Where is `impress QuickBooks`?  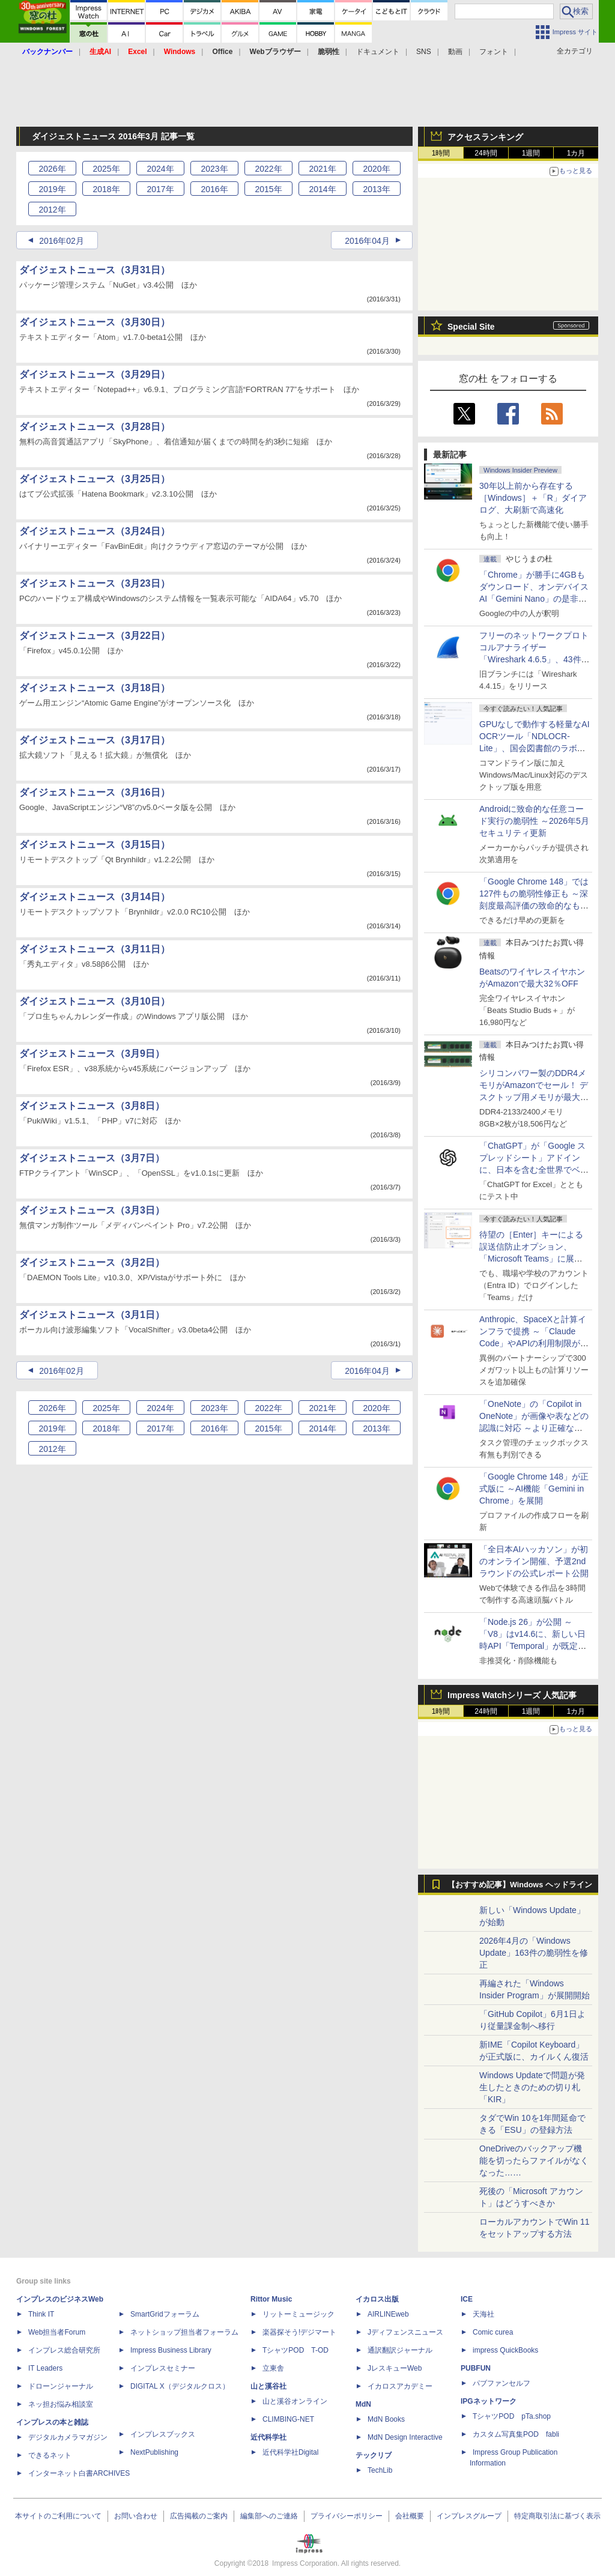
impress QuickBooks is located at coordinates (505, 2350).